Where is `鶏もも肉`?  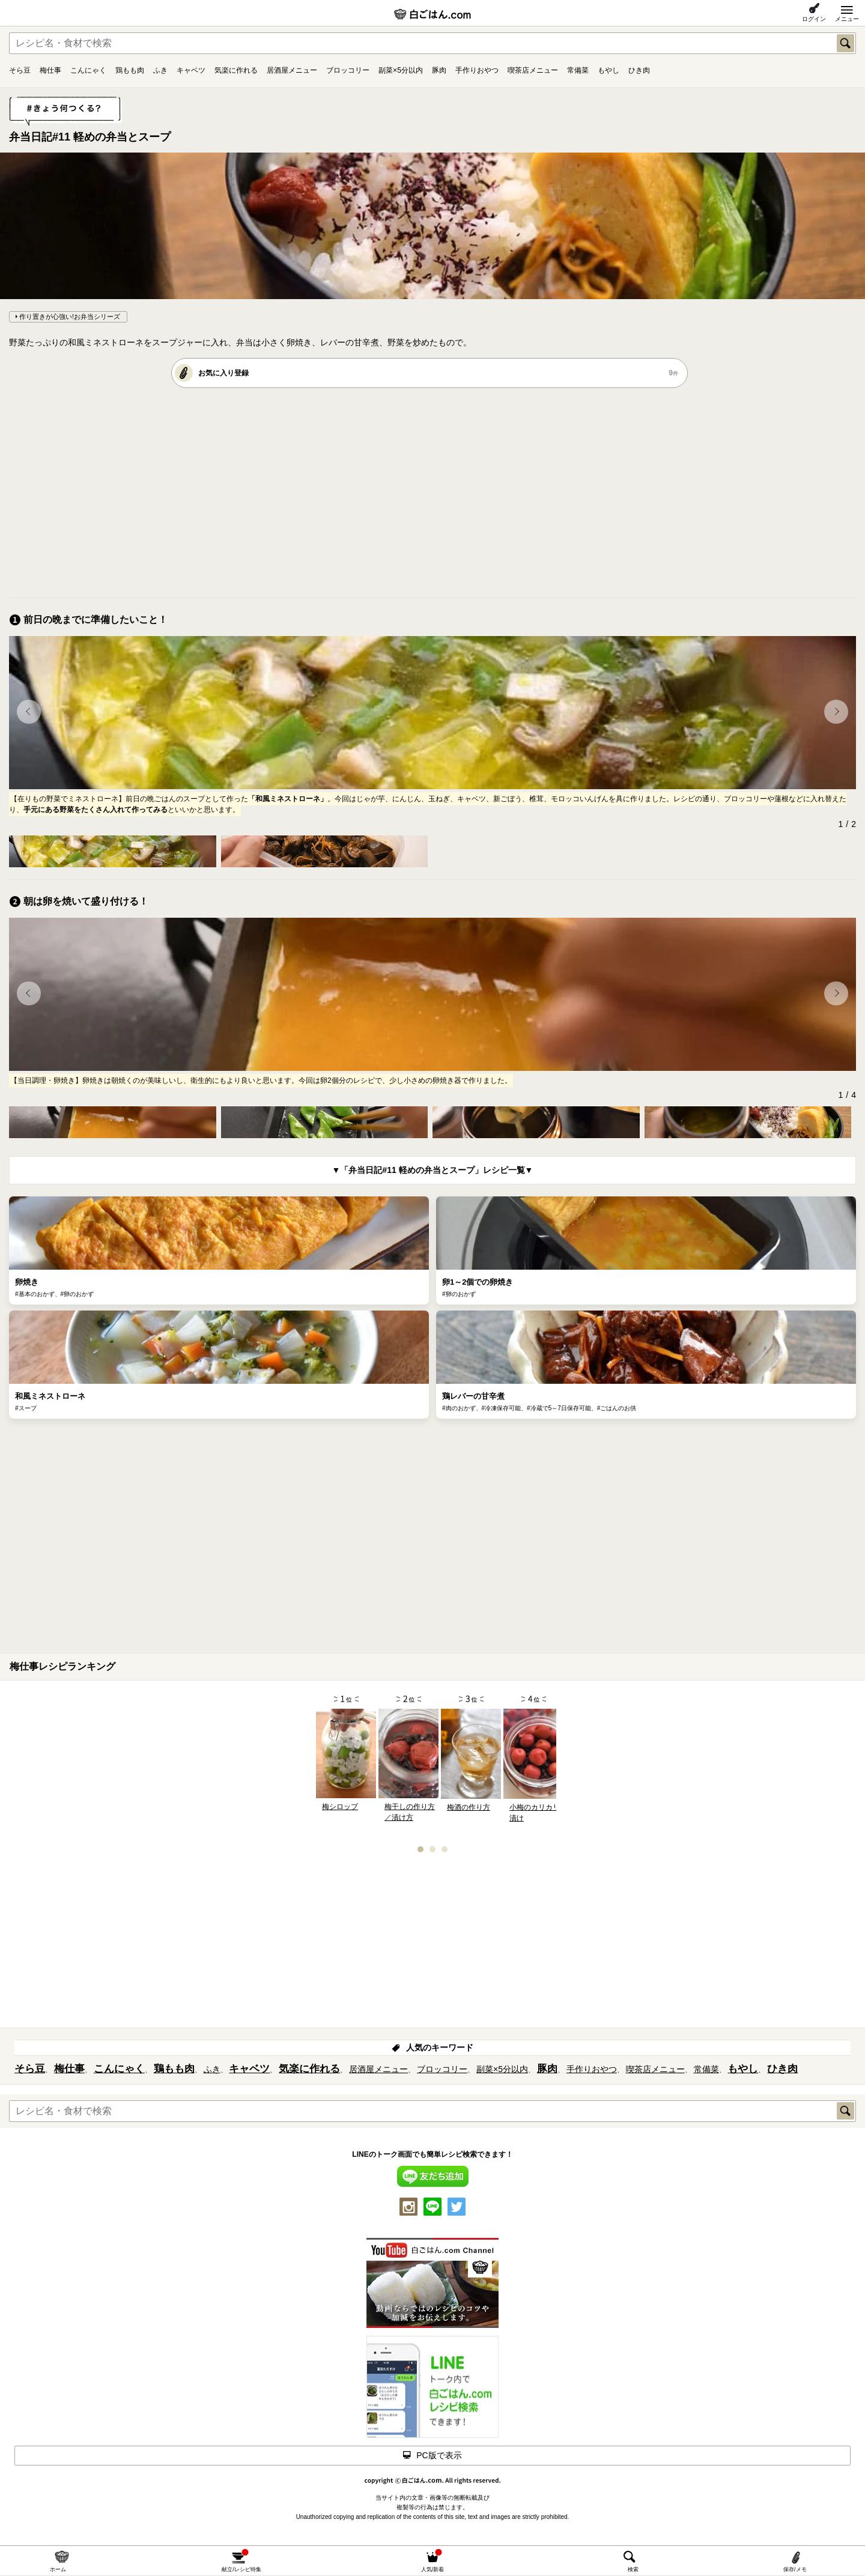 鶏もも肉 is located at coordinates (129, 70).